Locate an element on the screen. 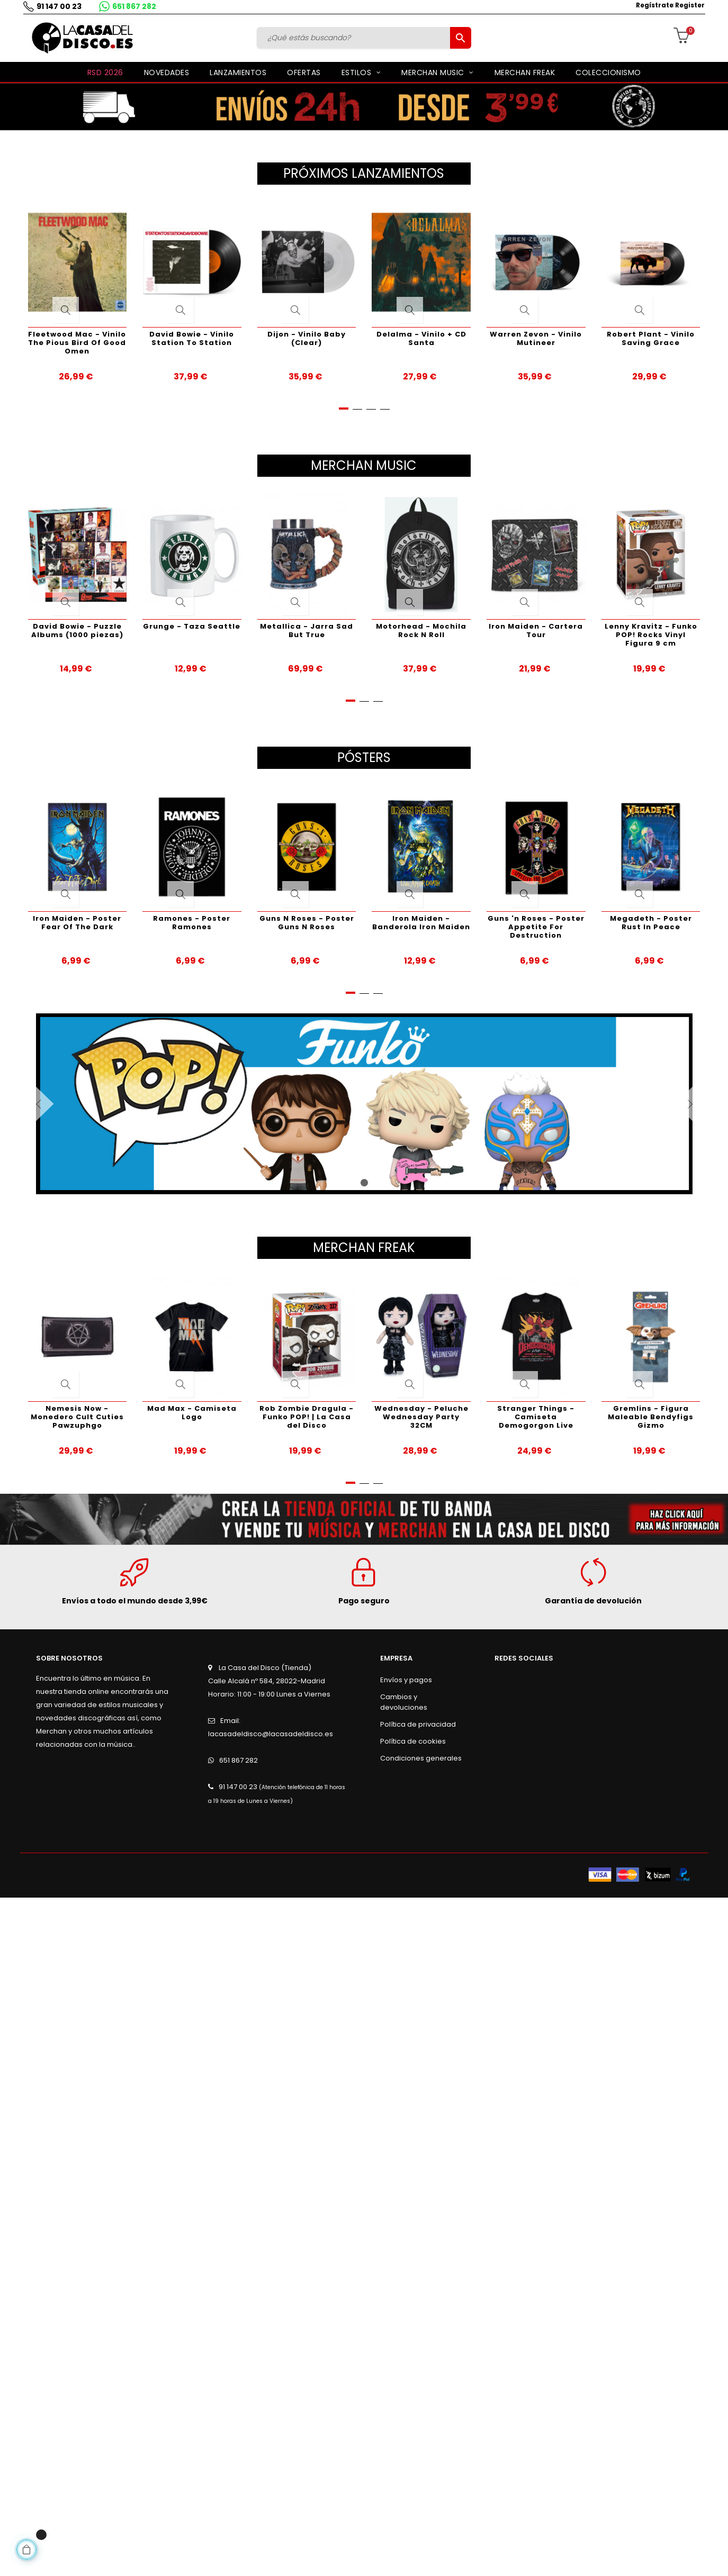 Image resolution: width=728 pixels, height=2576 pixels. Iron Maiden - Poster Fear Of The Dark is located at coordinates (77, 922).